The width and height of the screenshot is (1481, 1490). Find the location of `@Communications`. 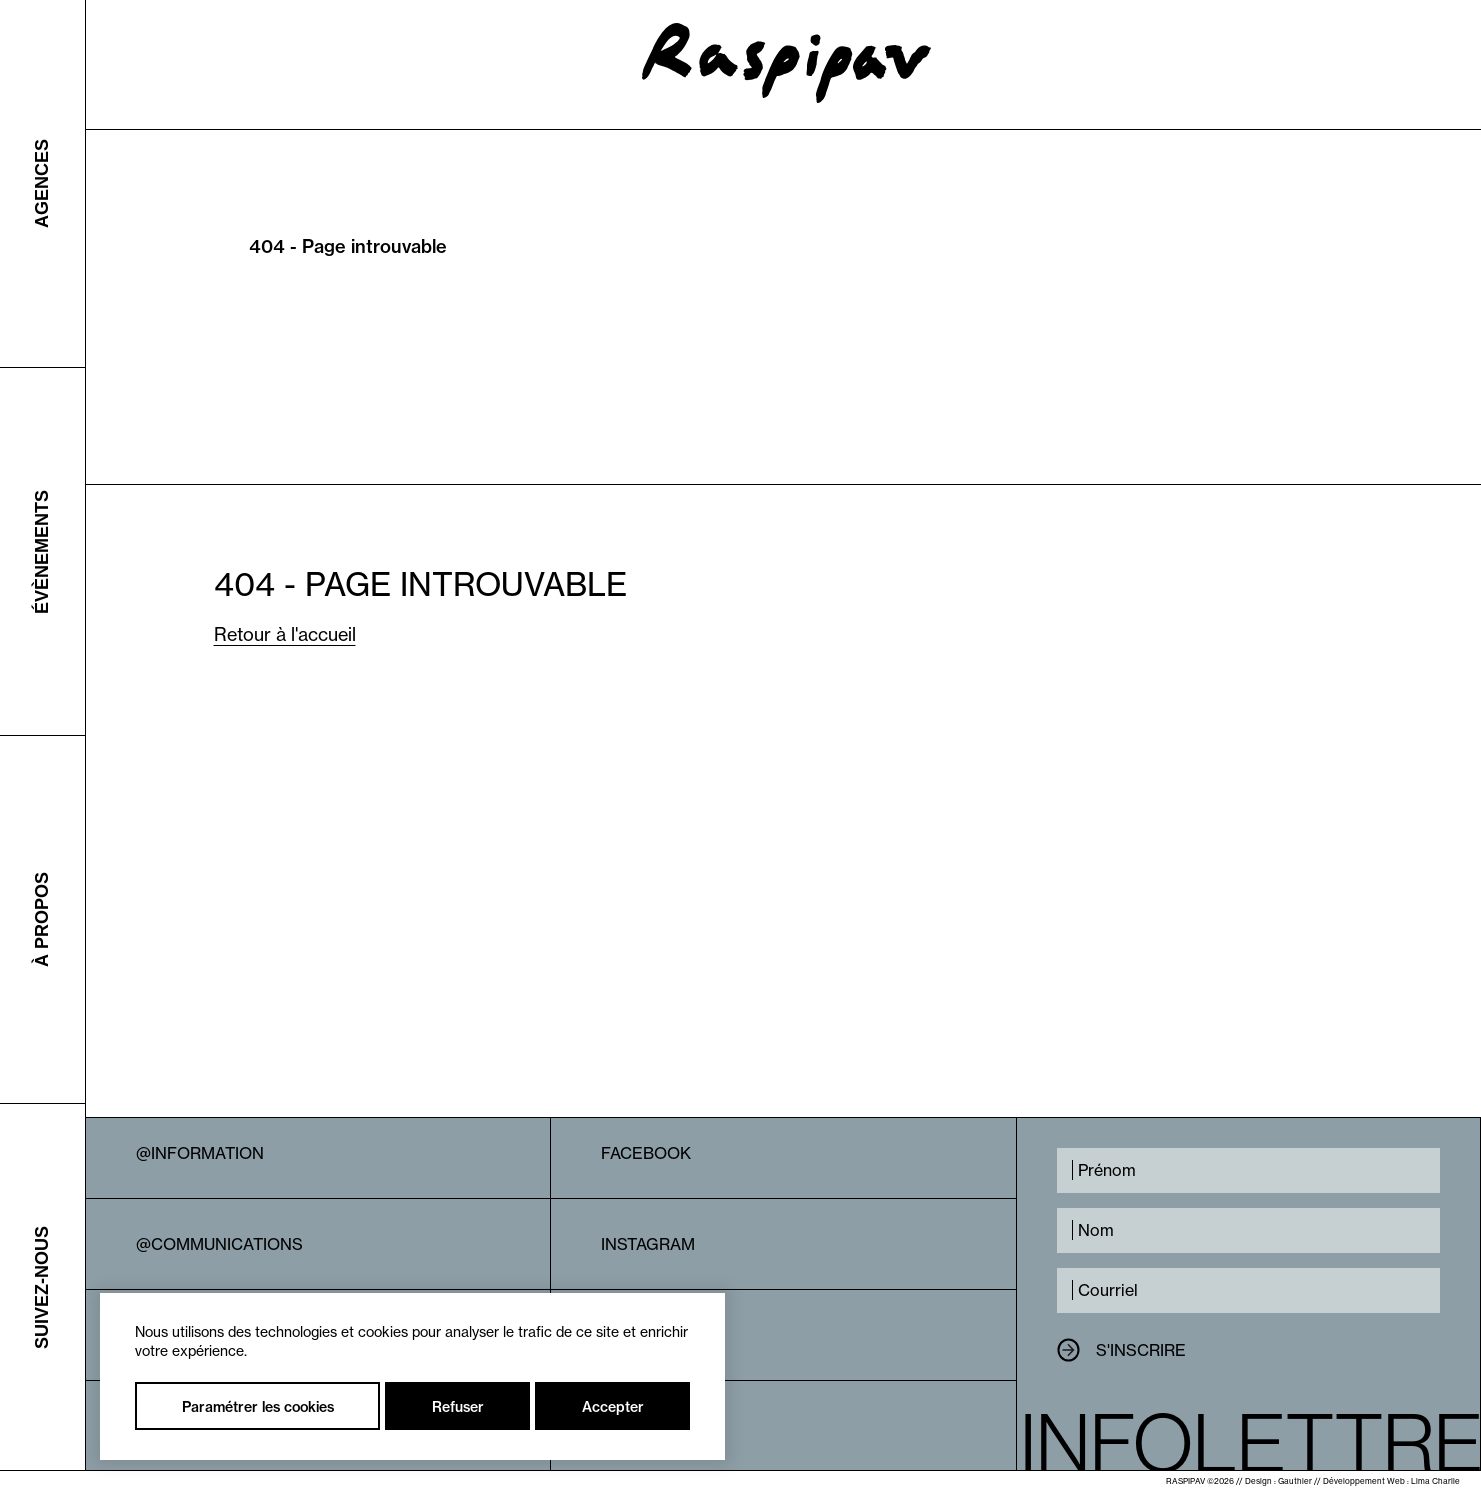

@Communications is located at coordinates (219, 1244).